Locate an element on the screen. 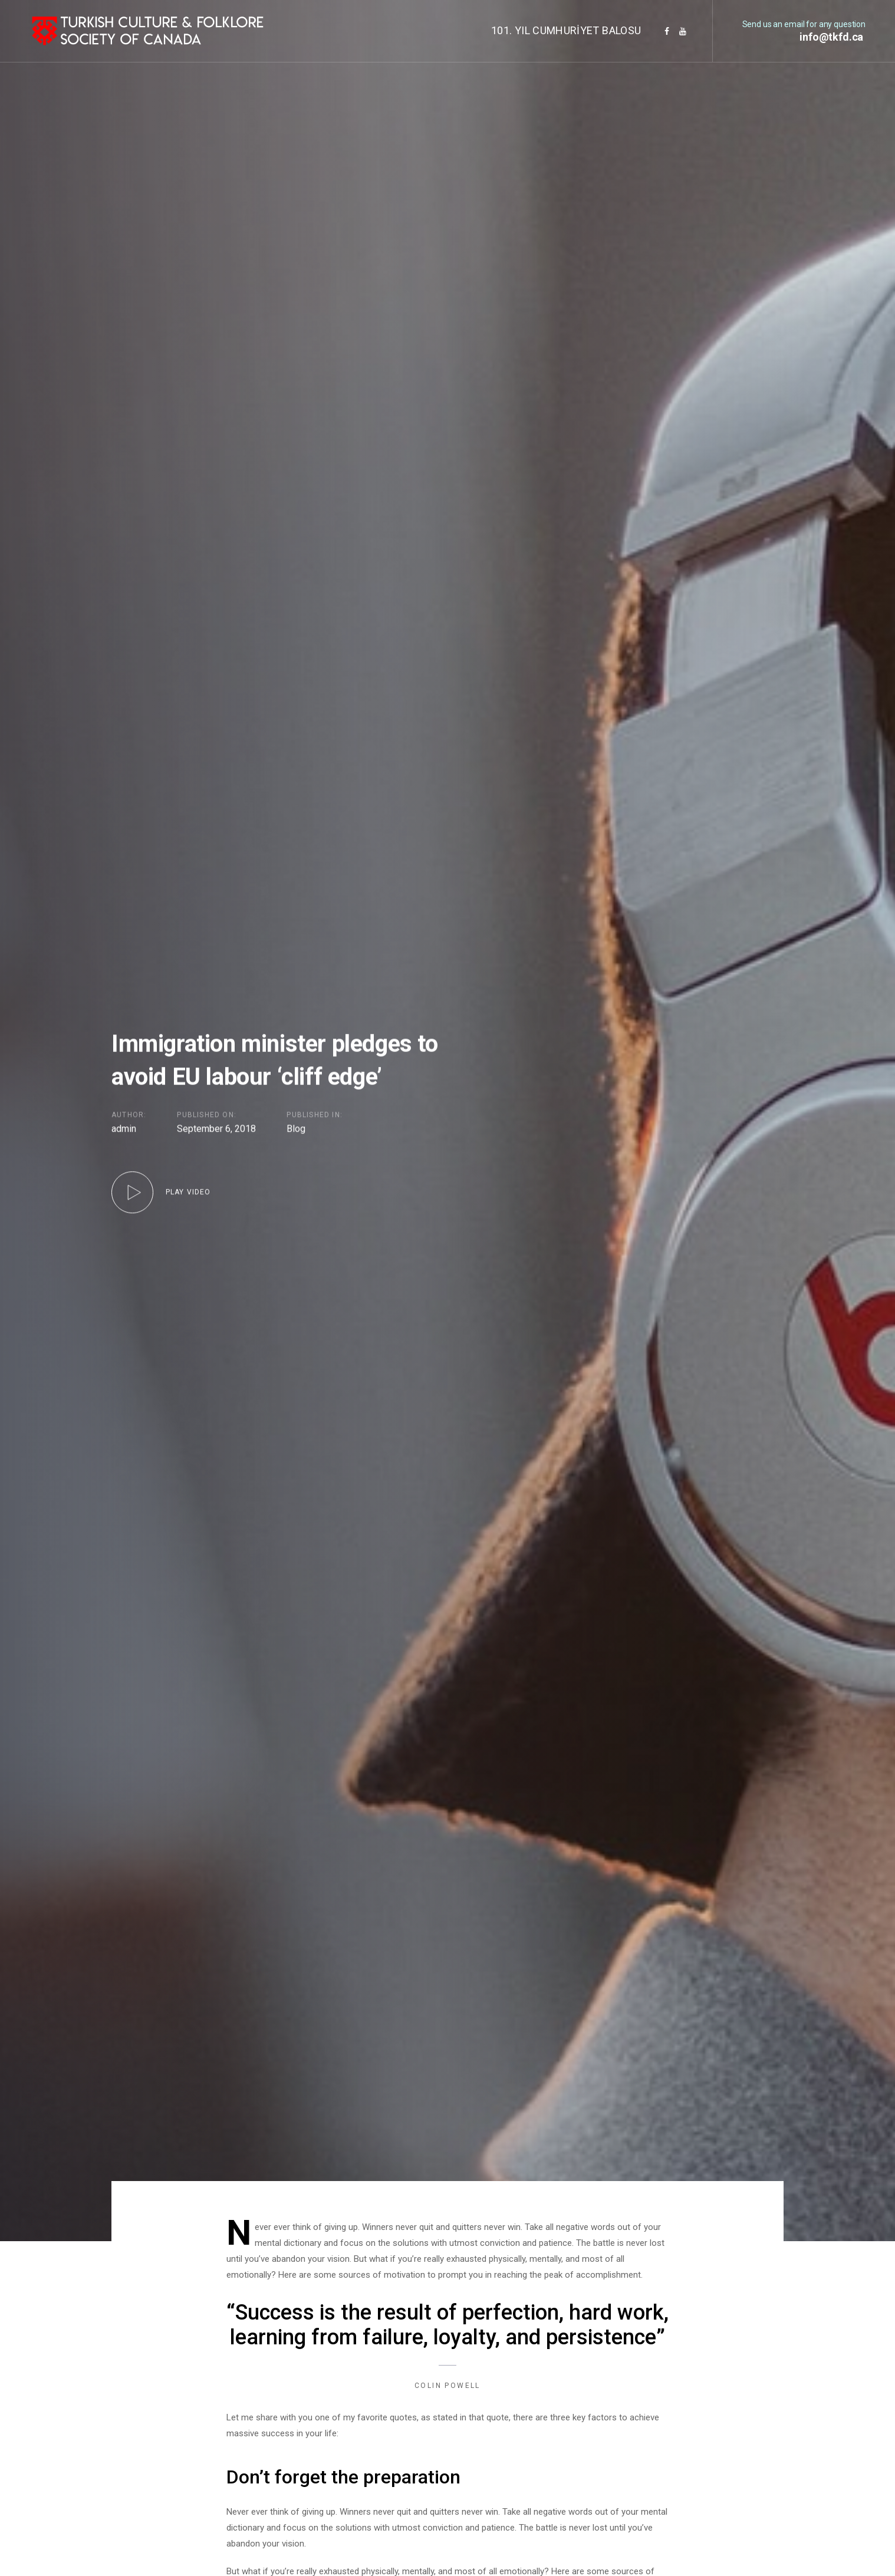 The width and height of the screenshot is (895, 2576). Blog is located at coordinates (296, 1129).